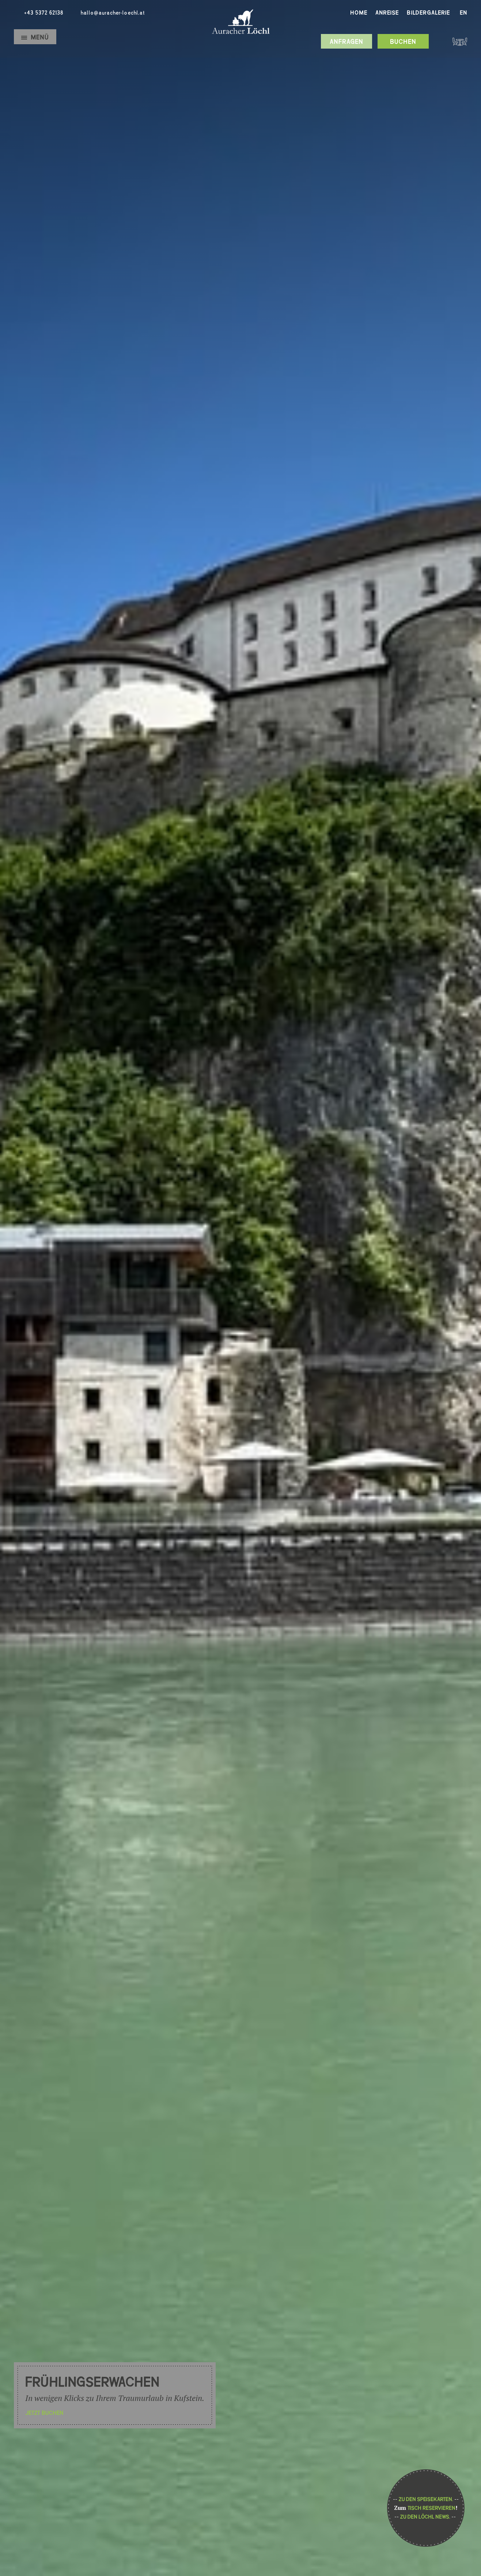 The width and height of the screenshot is (481, 2576). What do you see at coordinates (463, 12) in the screenshot?
I see `En` at bounding box center [463, 12].